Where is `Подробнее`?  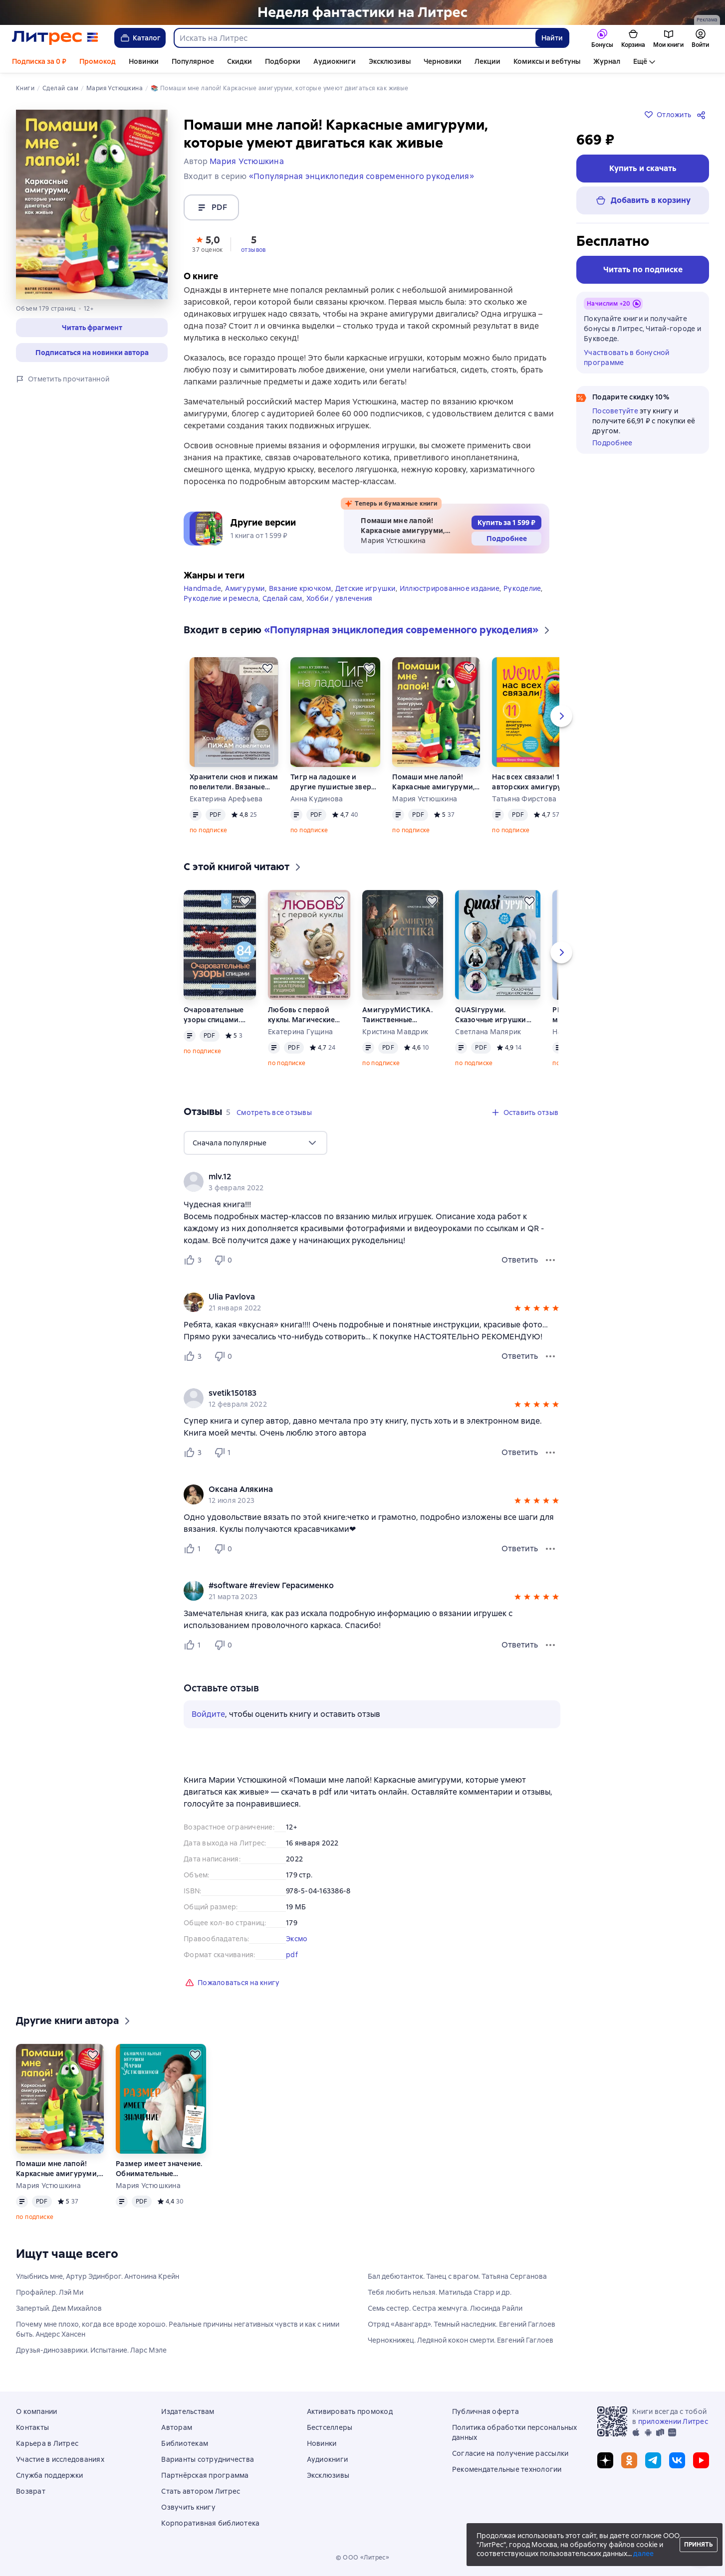 Подробнее is located at coordinates (612, 442).